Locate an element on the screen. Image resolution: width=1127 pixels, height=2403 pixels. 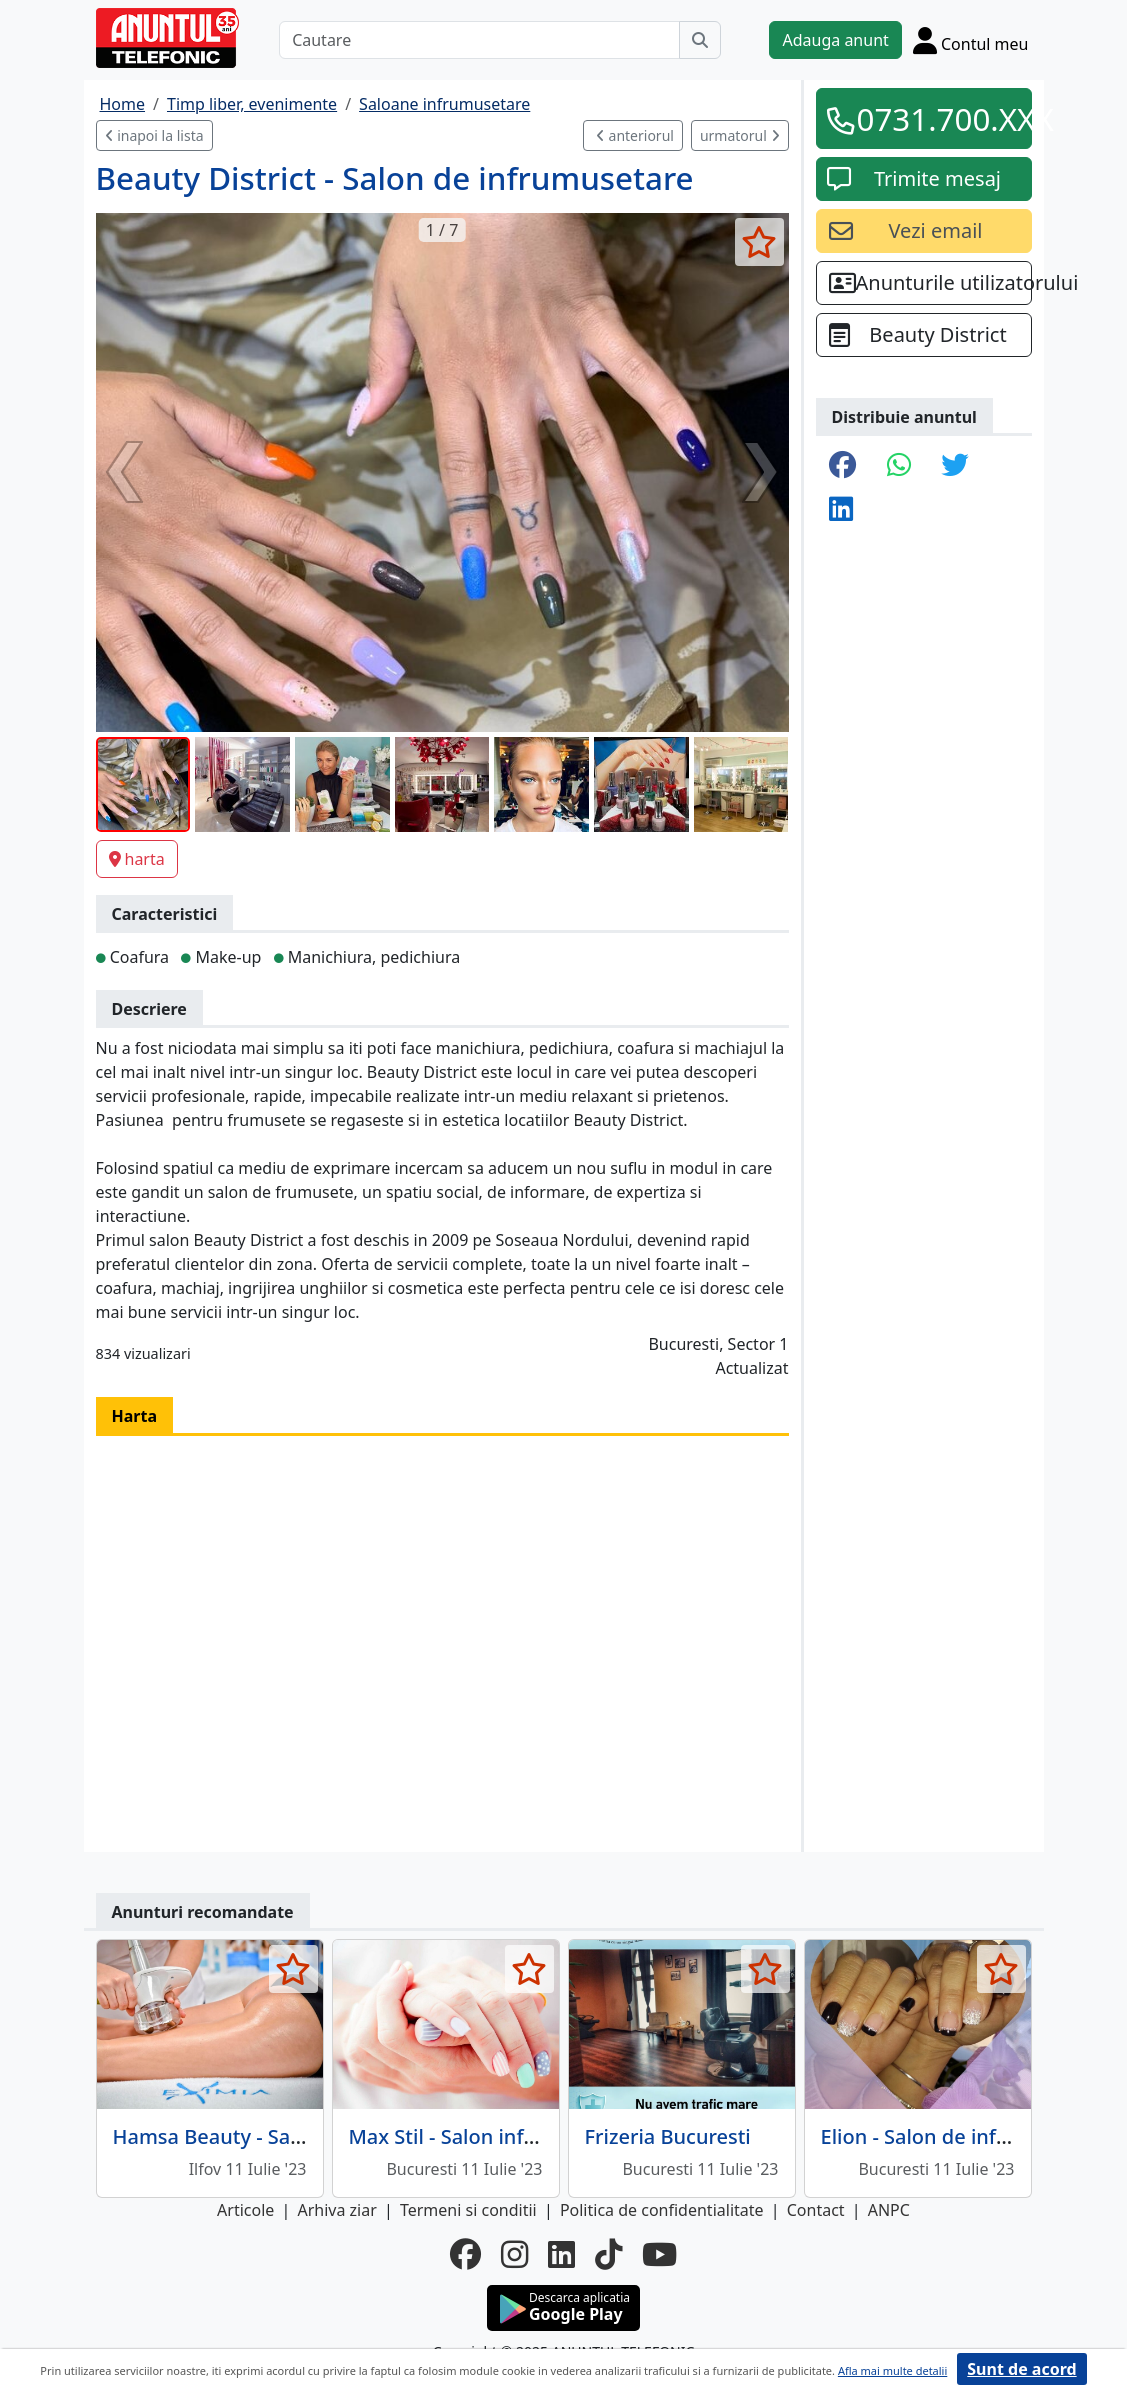
[linkedin] is located at coordinates (561, 2253).